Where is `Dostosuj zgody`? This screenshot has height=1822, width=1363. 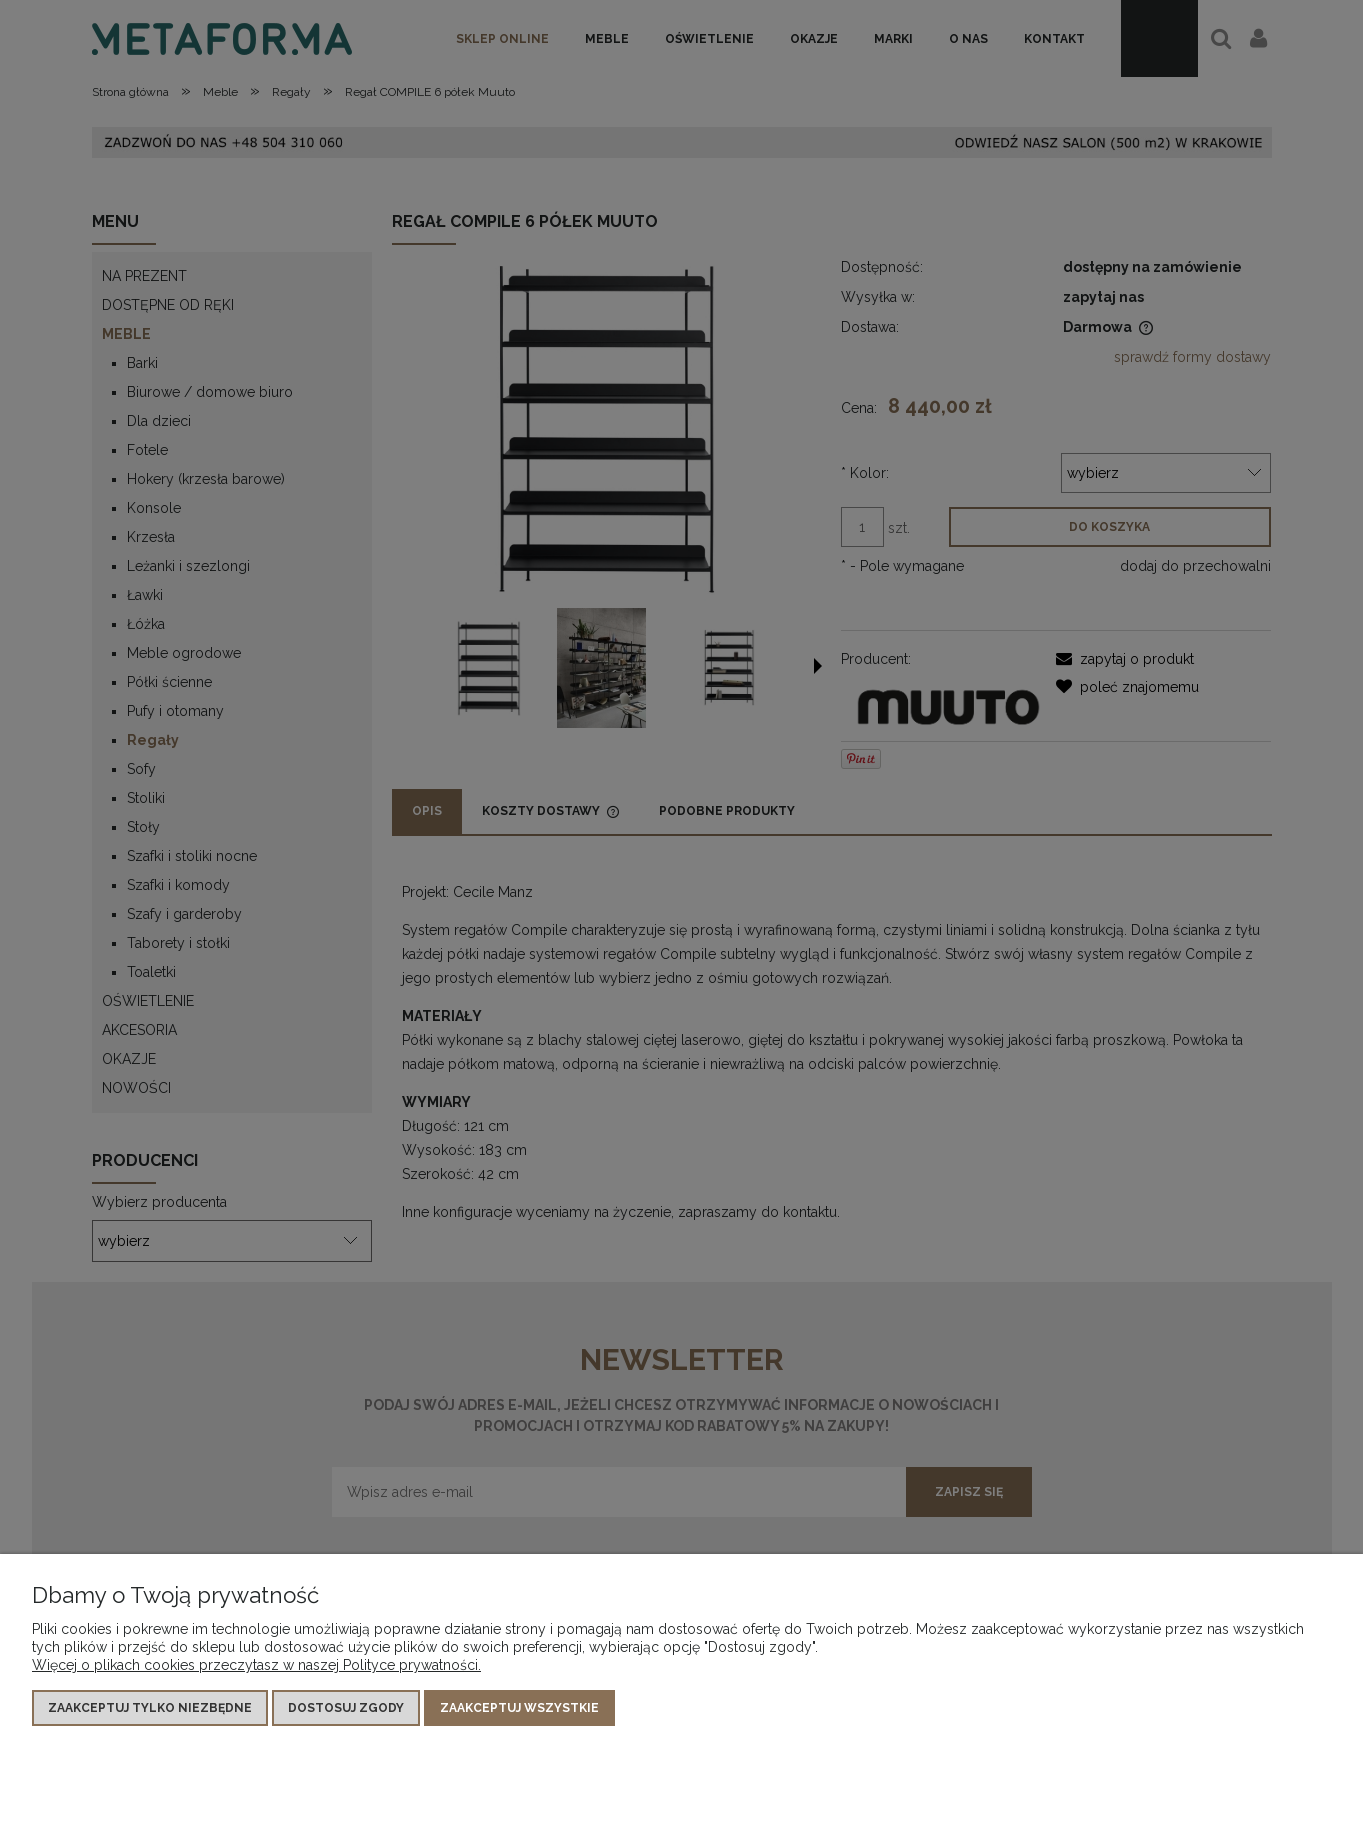 Dostosuj zgody is located at coordinates (346, 1708).